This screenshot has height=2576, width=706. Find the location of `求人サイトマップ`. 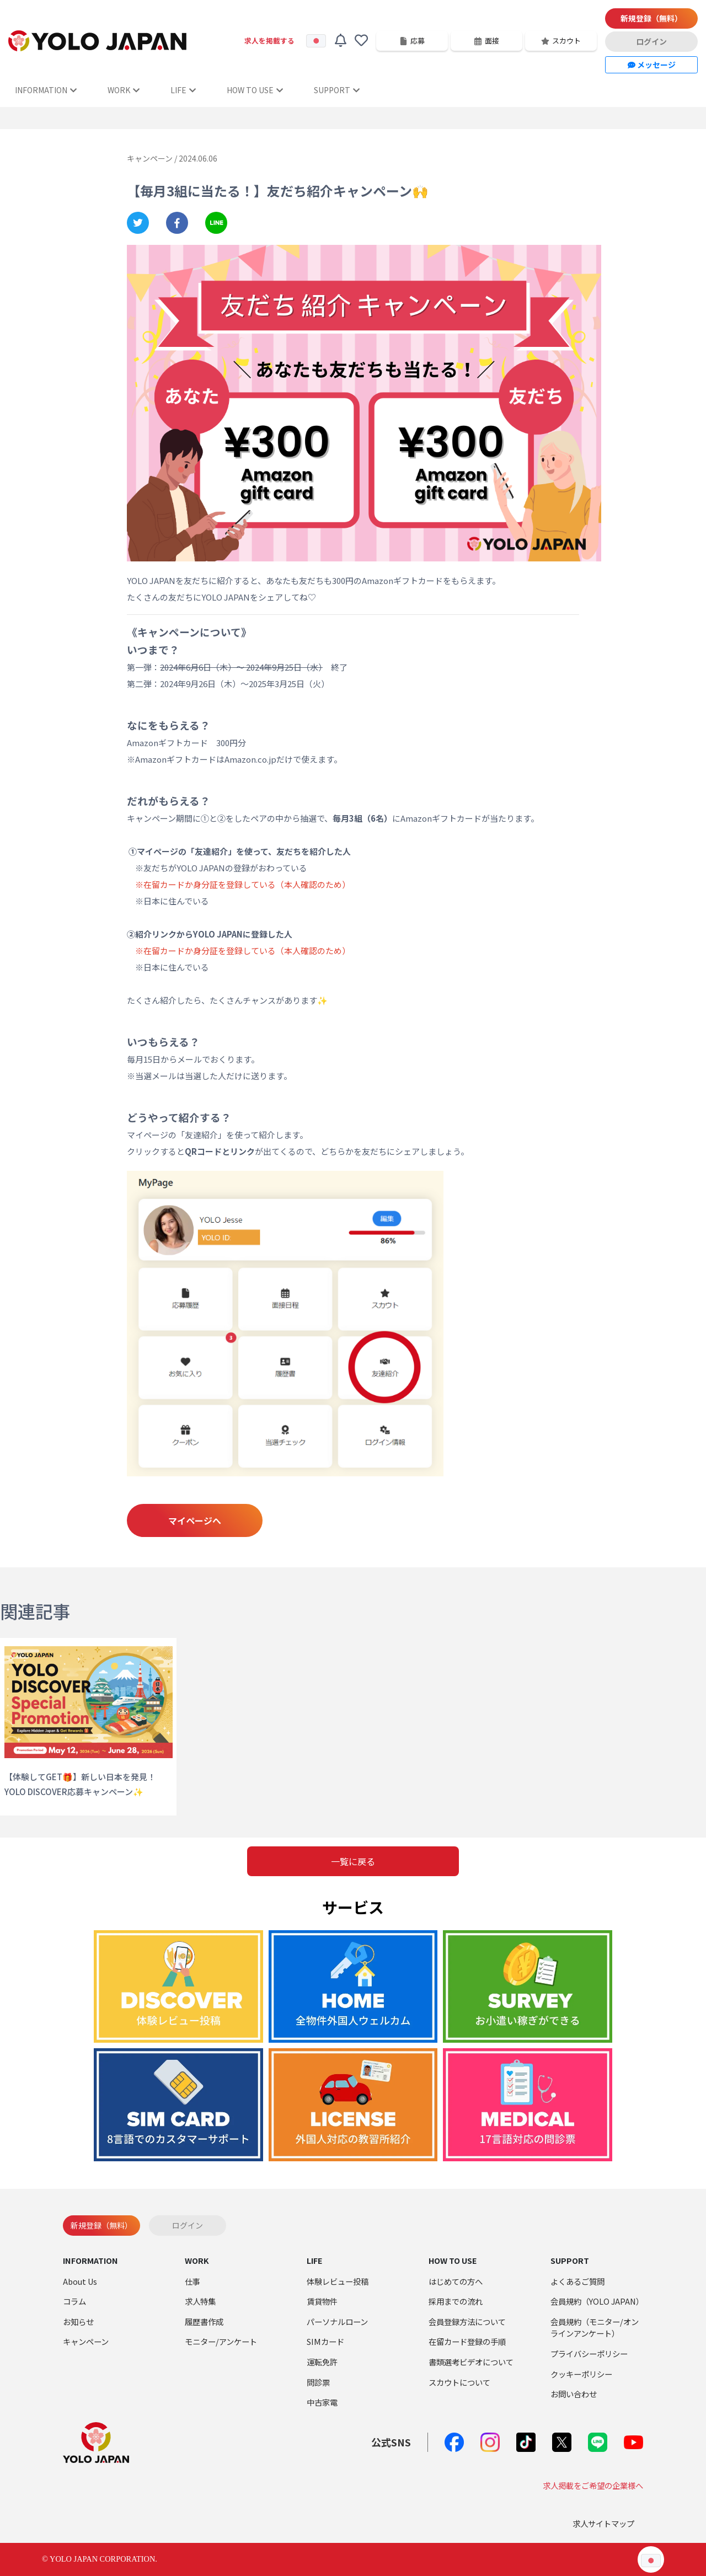

求人サイトマップ is located at coordinates (603, 2523).